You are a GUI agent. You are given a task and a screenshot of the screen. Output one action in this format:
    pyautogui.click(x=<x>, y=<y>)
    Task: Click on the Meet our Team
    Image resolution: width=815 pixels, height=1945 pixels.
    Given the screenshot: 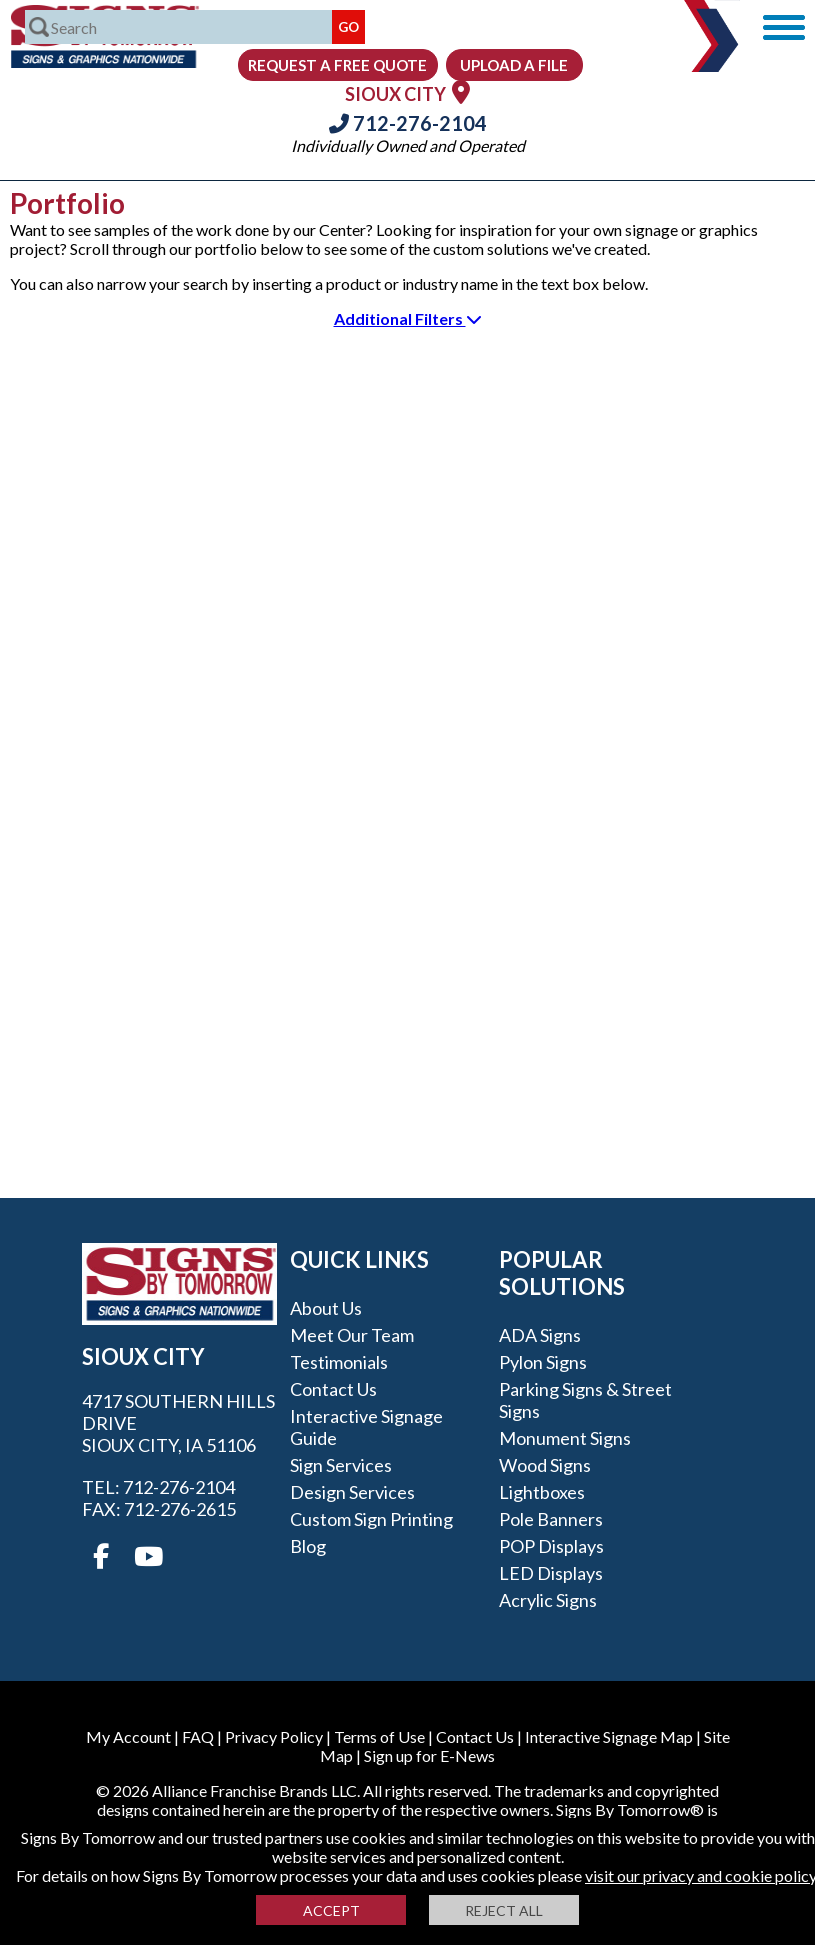 What is the action you would take?
    pyautogui.click(x=352, y=1335)
    